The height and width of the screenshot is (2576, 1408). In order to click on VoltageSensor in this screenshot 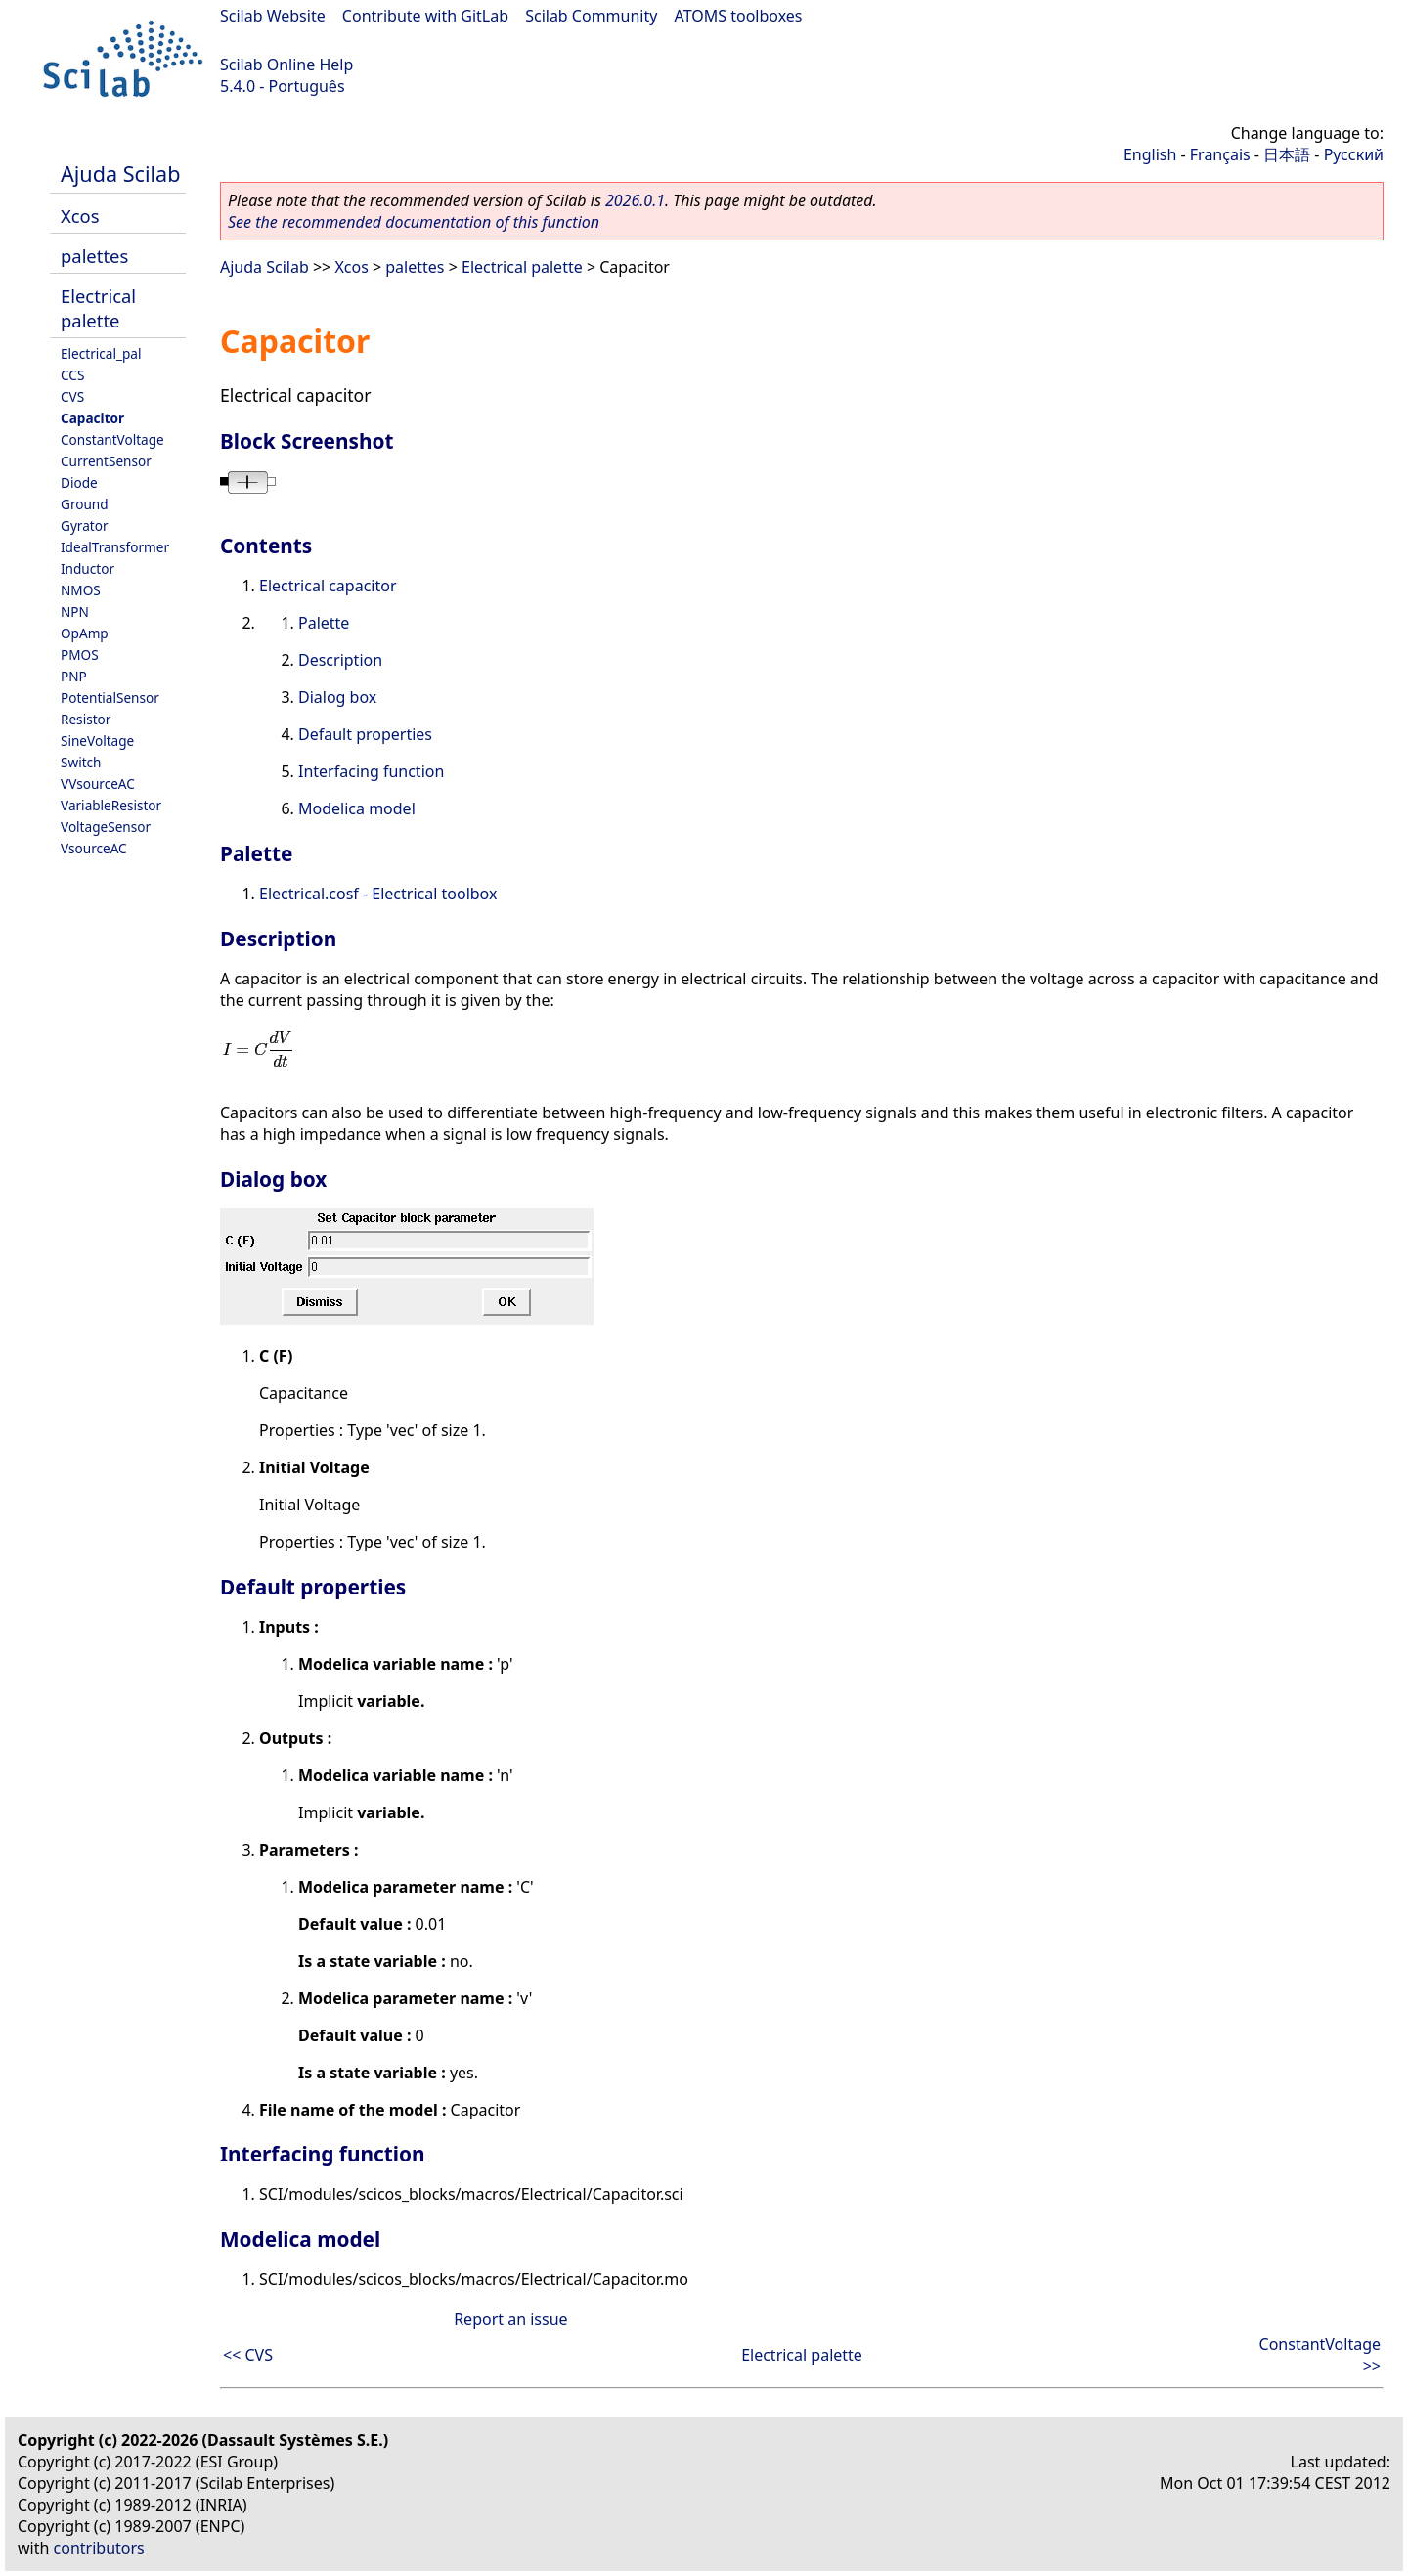, I will do `click(106, 826)`.